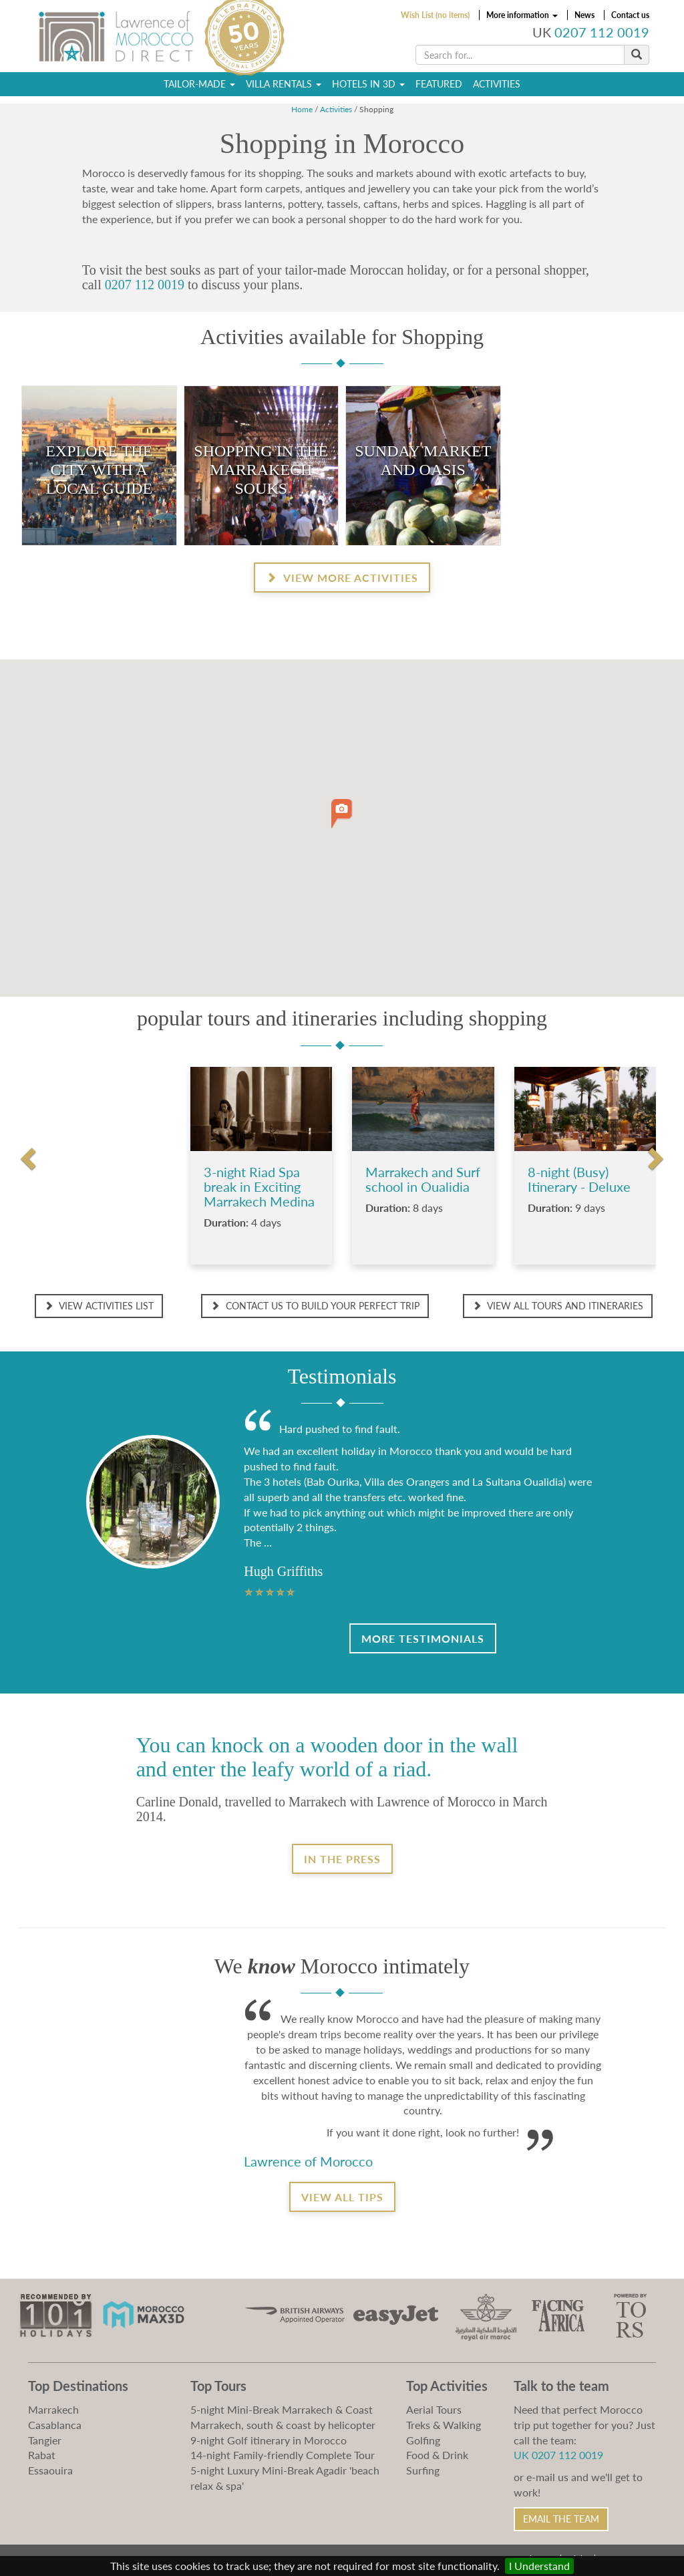  Describe the element at coordinates (54, 2424) in the screenshot. I see `Casablanca` at that location.